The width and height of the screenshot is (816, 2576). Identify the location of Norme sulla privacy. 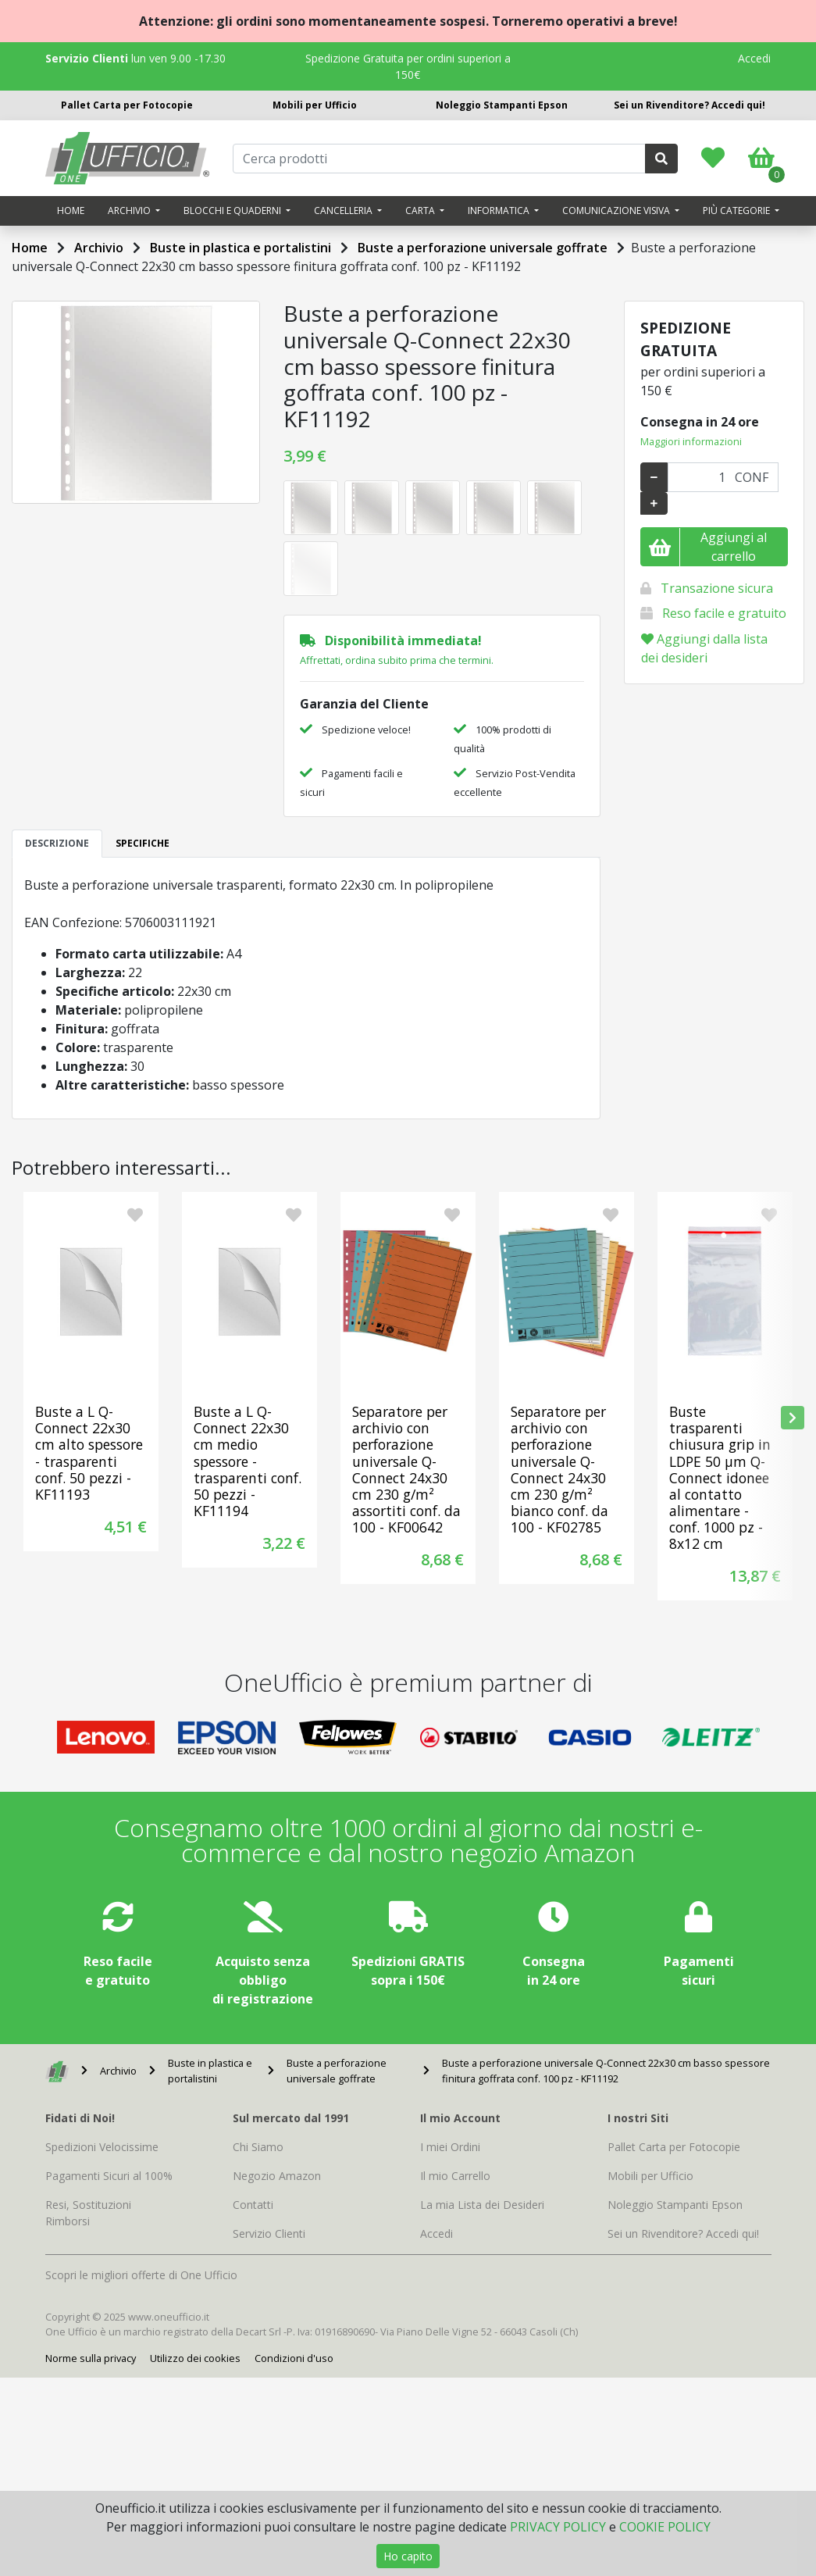
(90, 2358).